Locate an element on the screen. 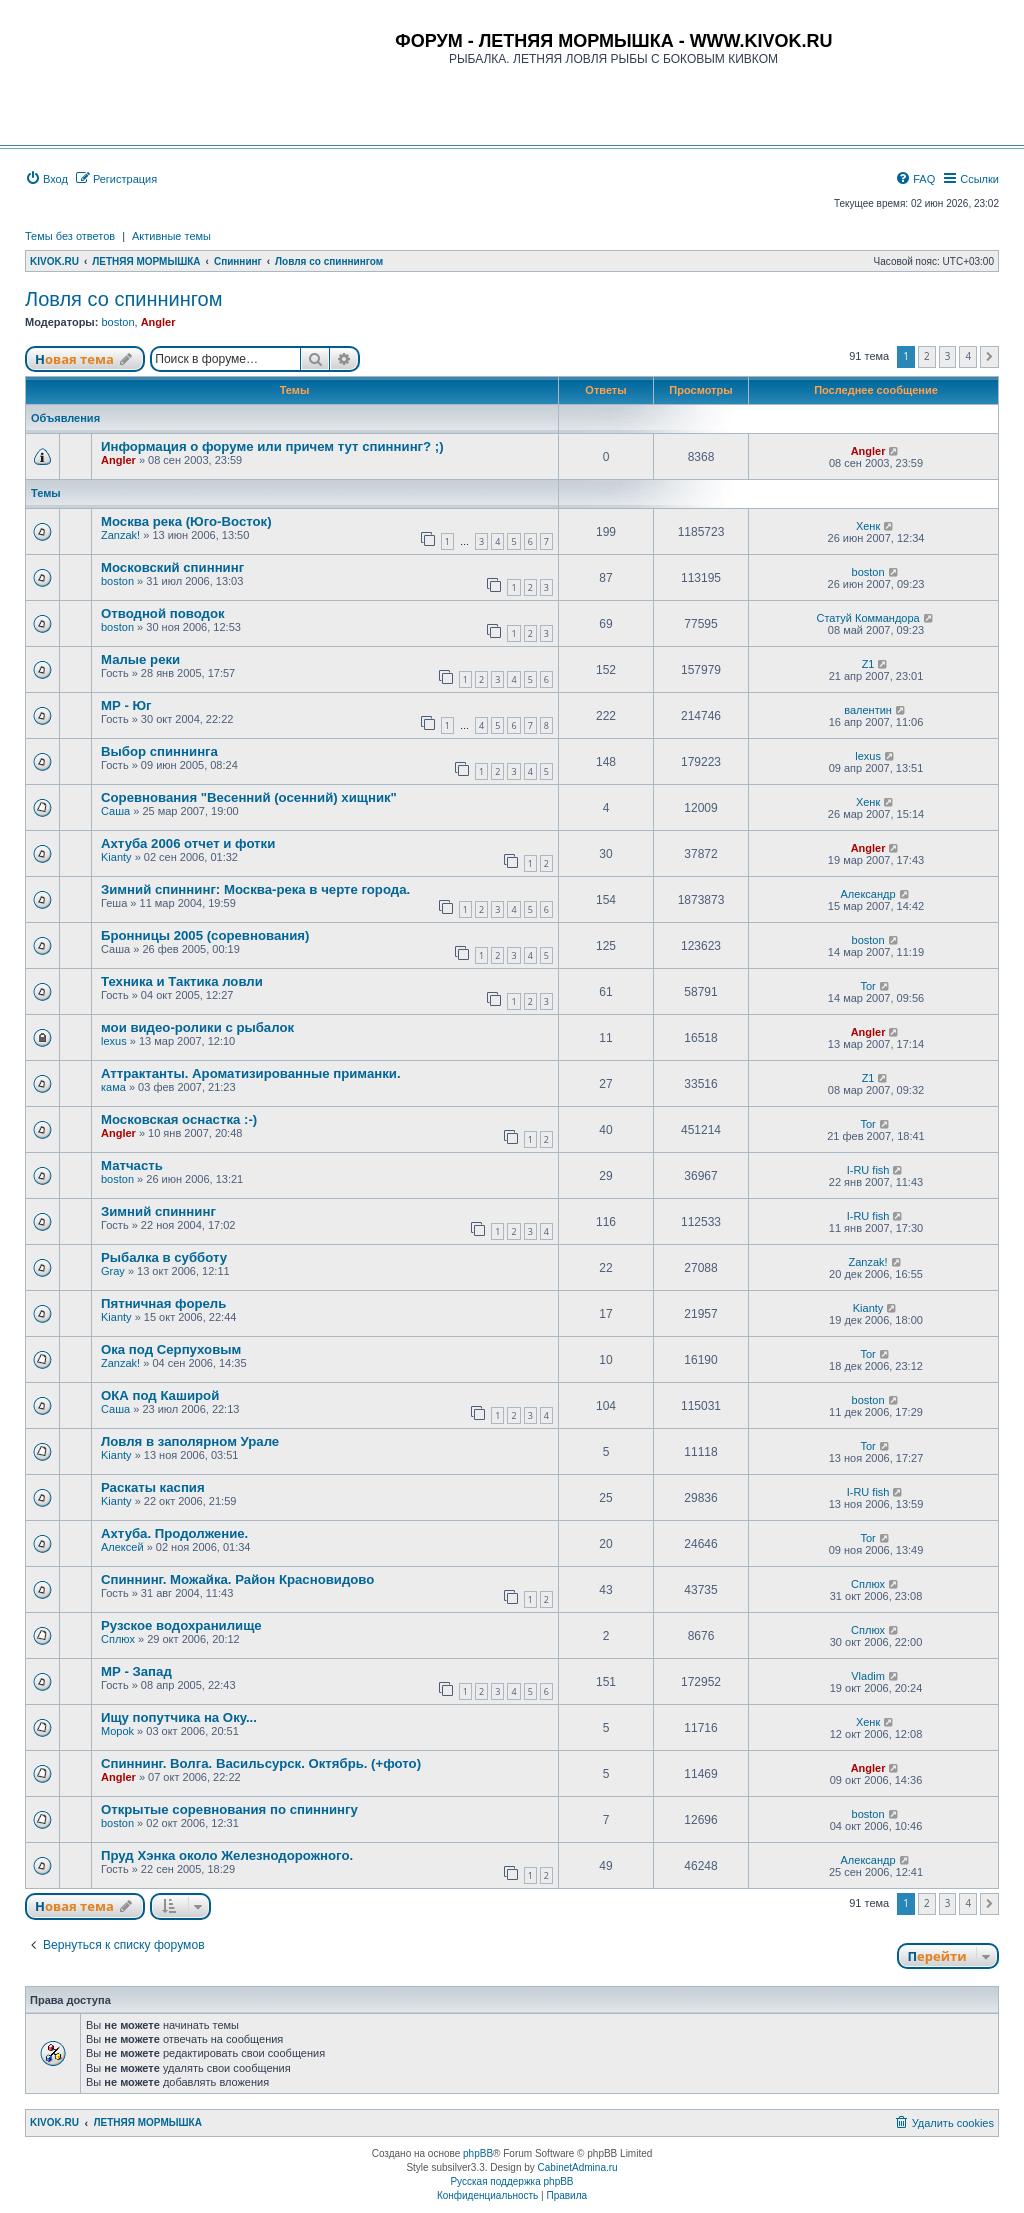 This screenshot has height=2213, width=1024. Выбор спиннинга is located at coordinates (159, 751).